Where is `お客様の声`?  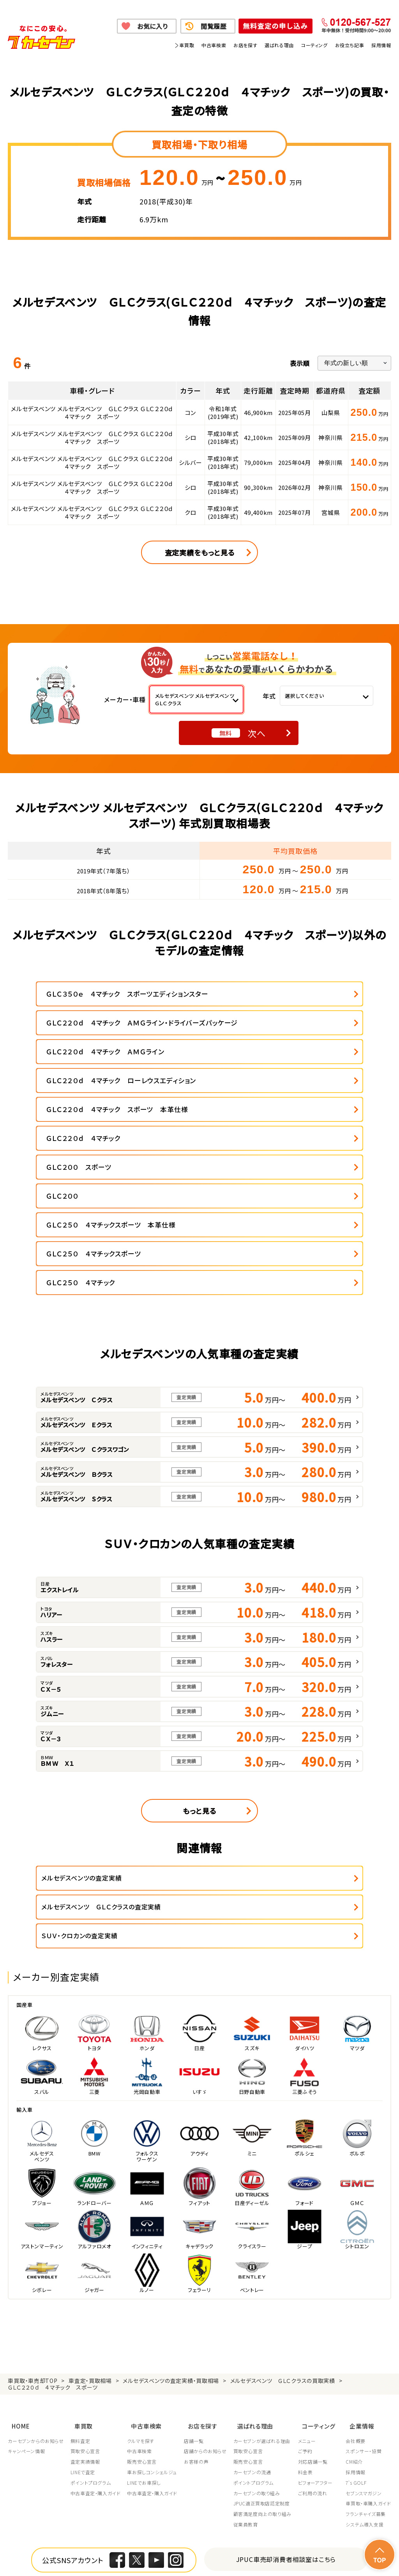
お客様の声 is located at coordinates (199, 2287).